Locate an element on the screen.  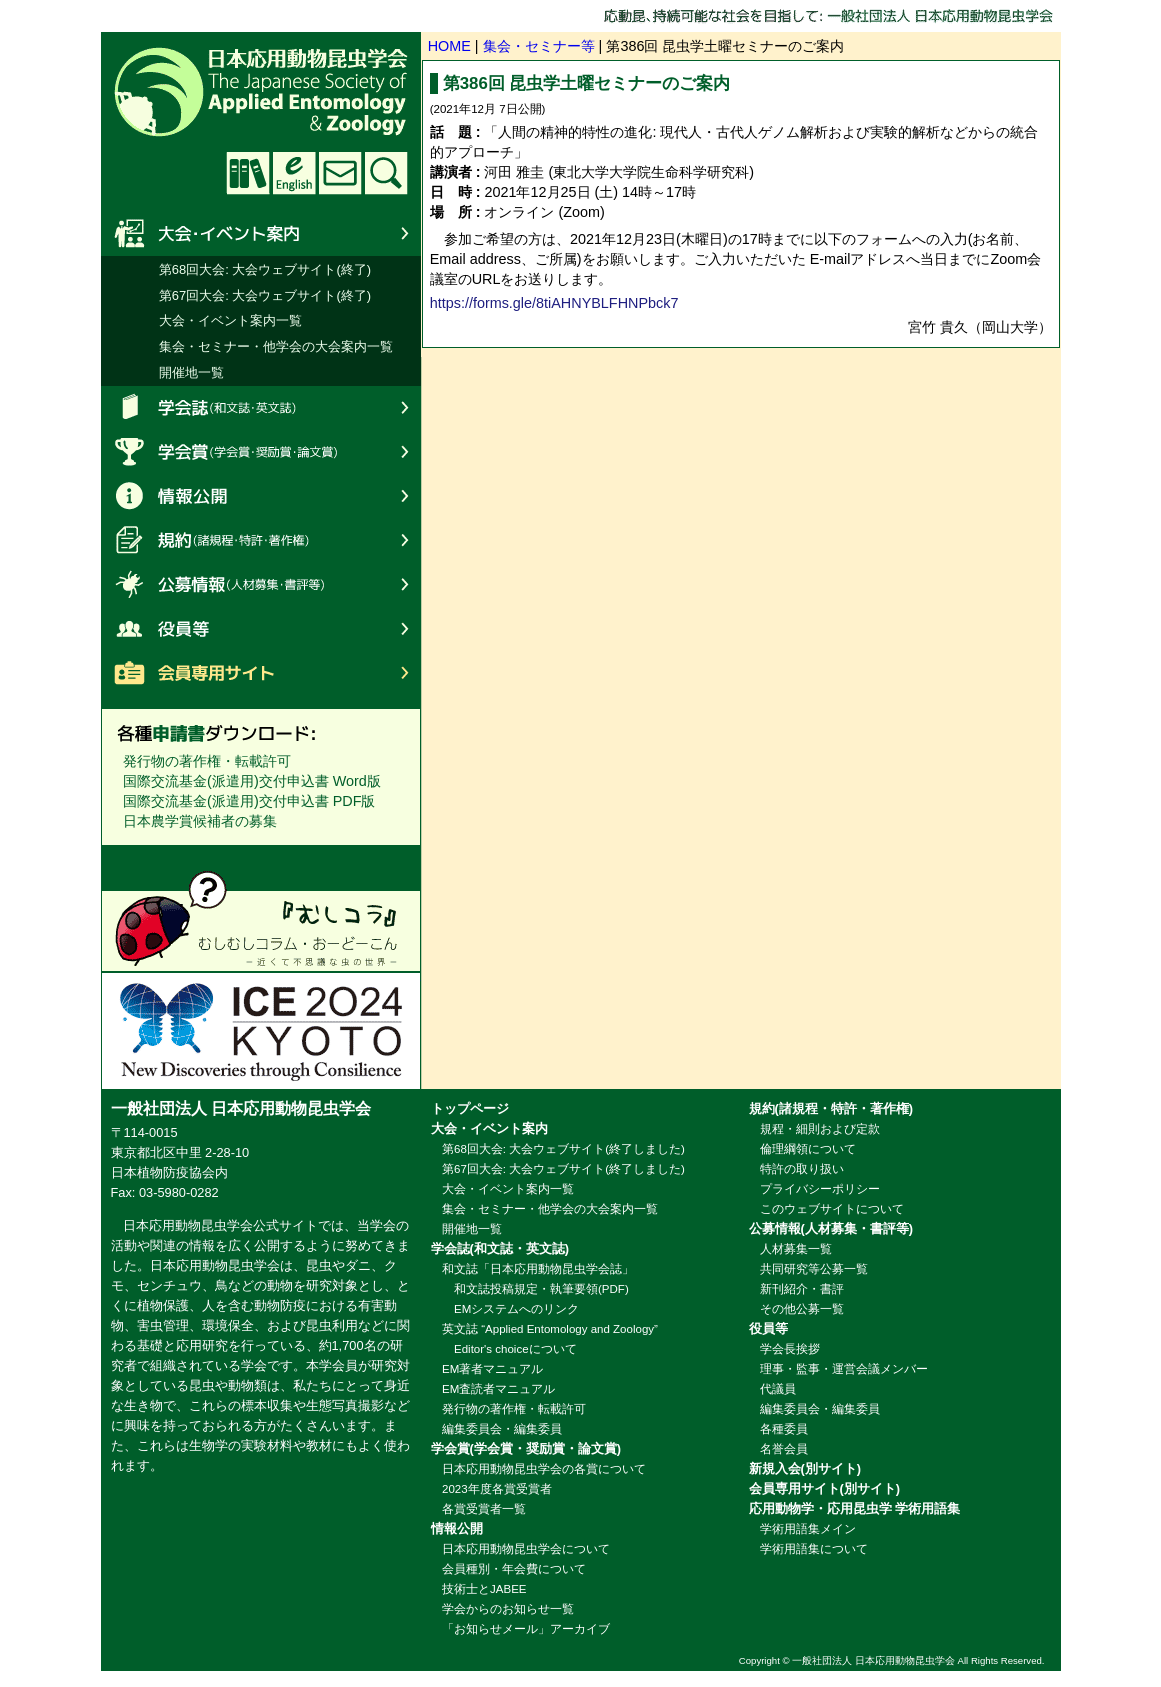
第67回大会: 大会ウェブサイト(終了しました) is located at coordinates (563, 1169).